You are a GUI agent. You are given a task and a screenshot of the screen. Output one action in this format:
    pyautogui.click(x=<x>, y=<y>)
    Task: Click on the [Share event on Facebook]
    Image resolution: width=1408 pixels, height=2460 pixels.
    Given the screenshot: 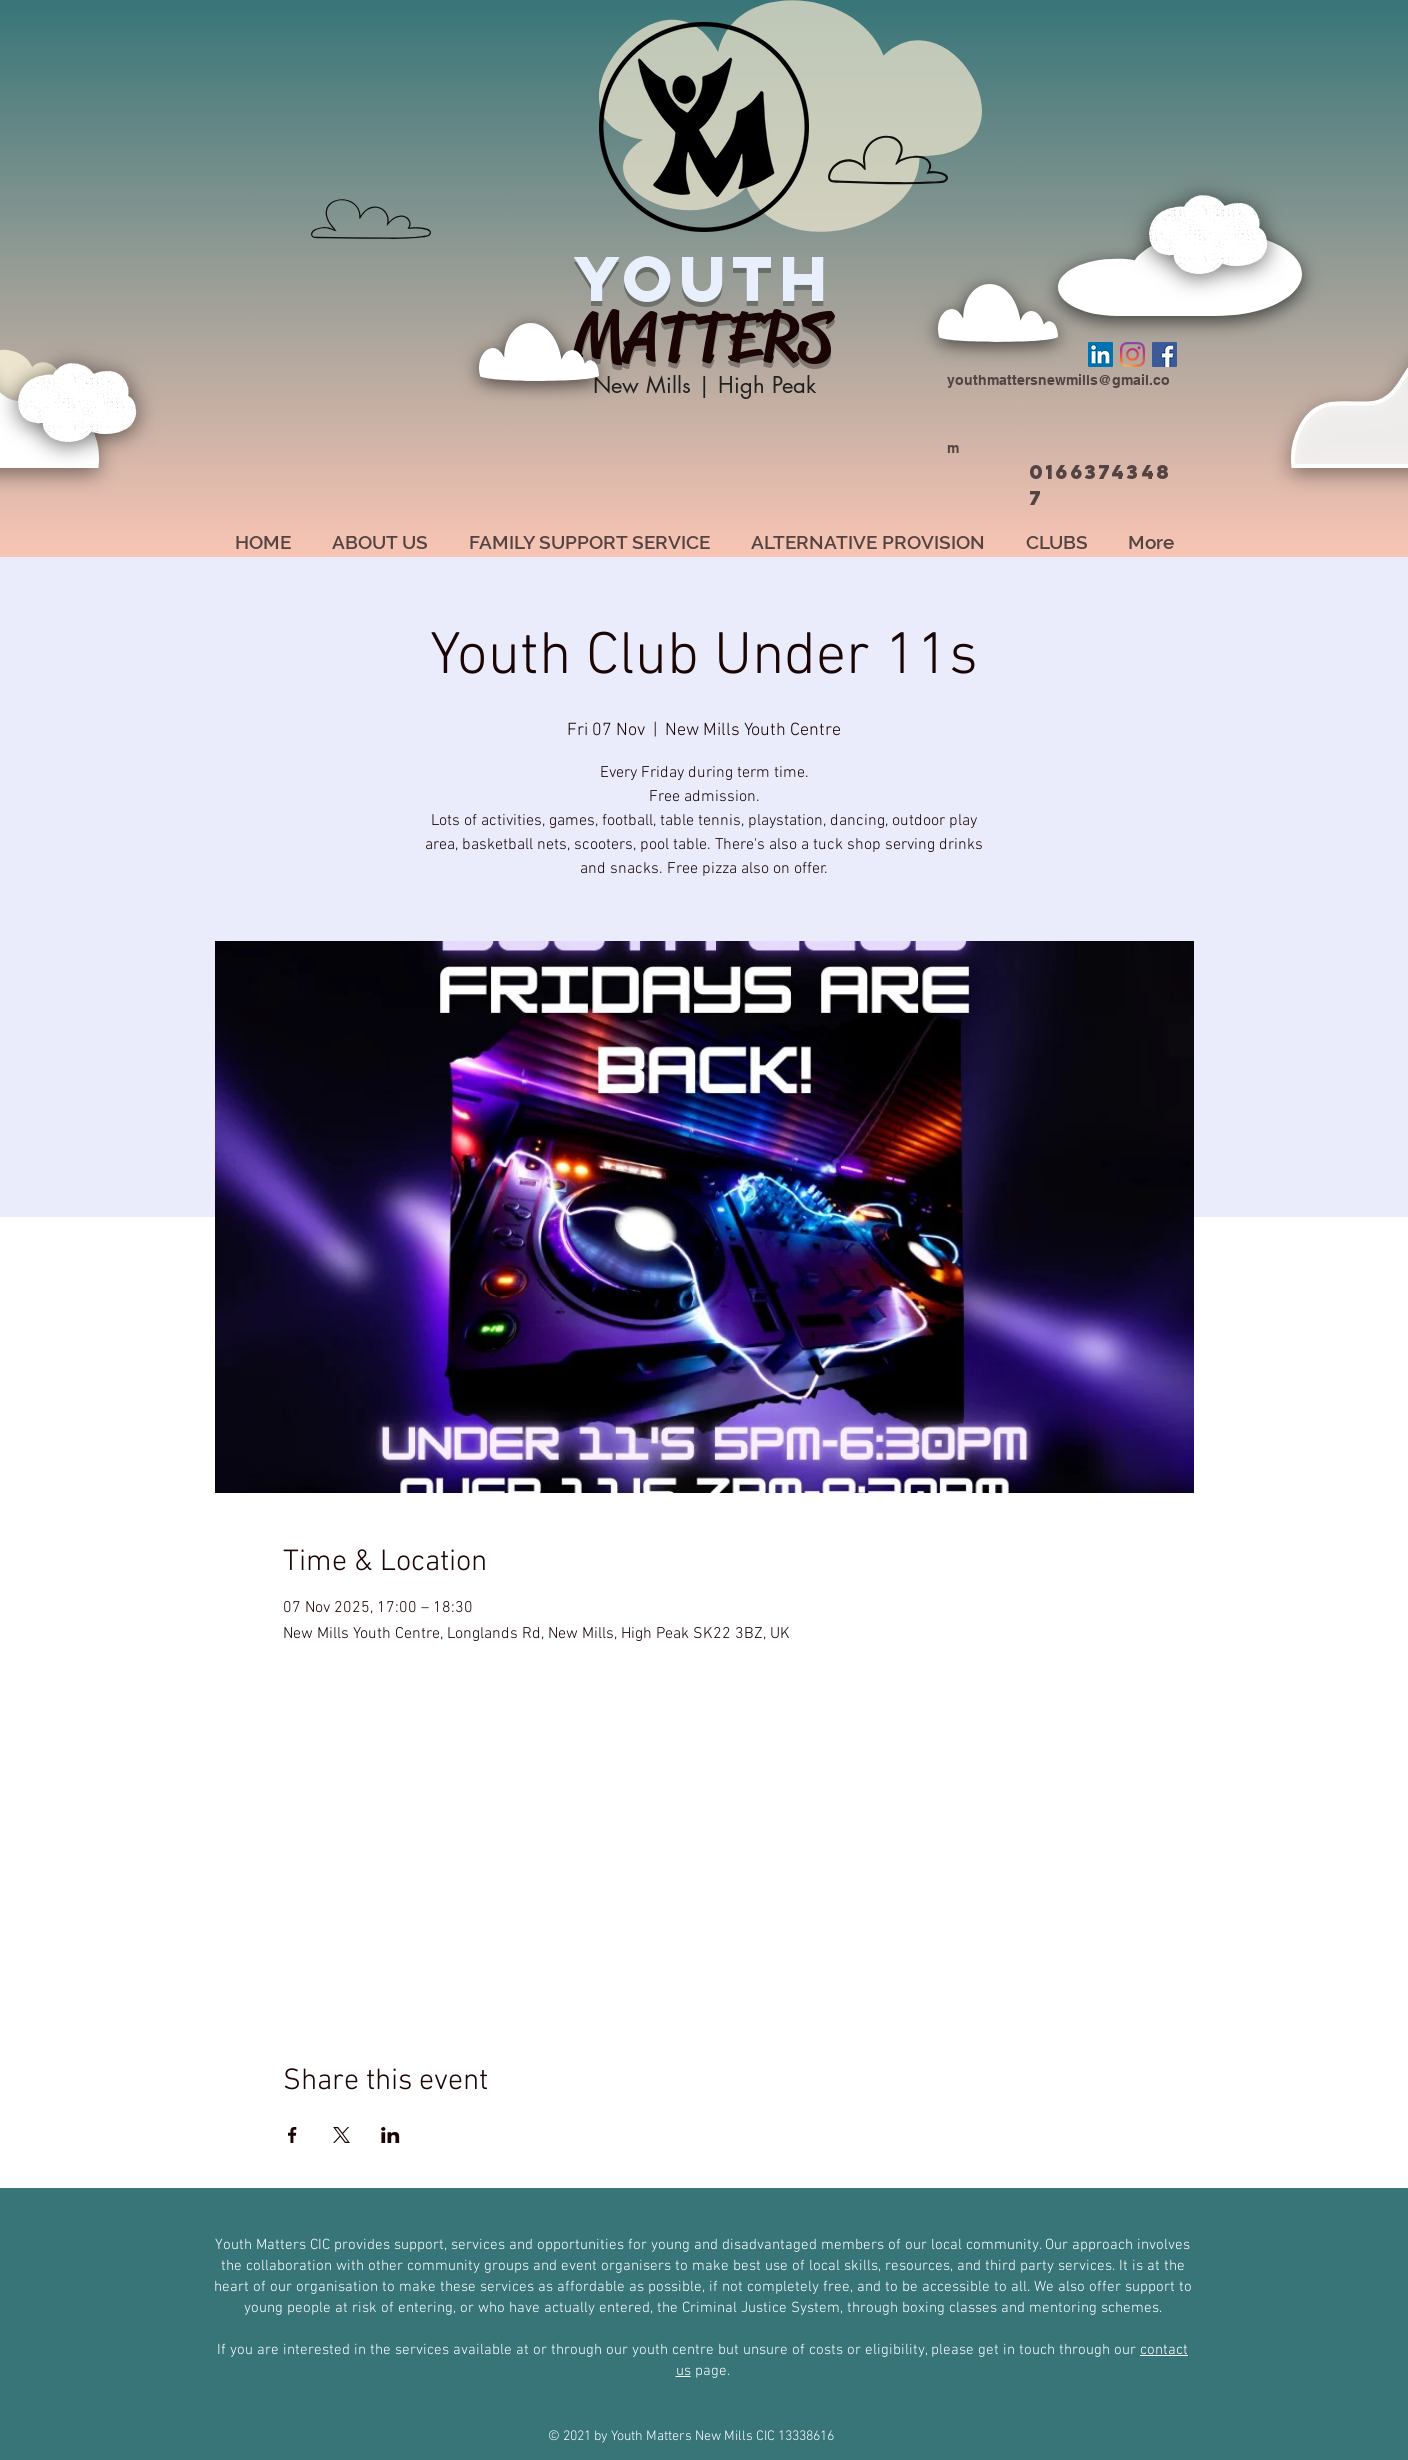 What is the action you would take?
    pyautogui.click(x=292, y=2135)
    